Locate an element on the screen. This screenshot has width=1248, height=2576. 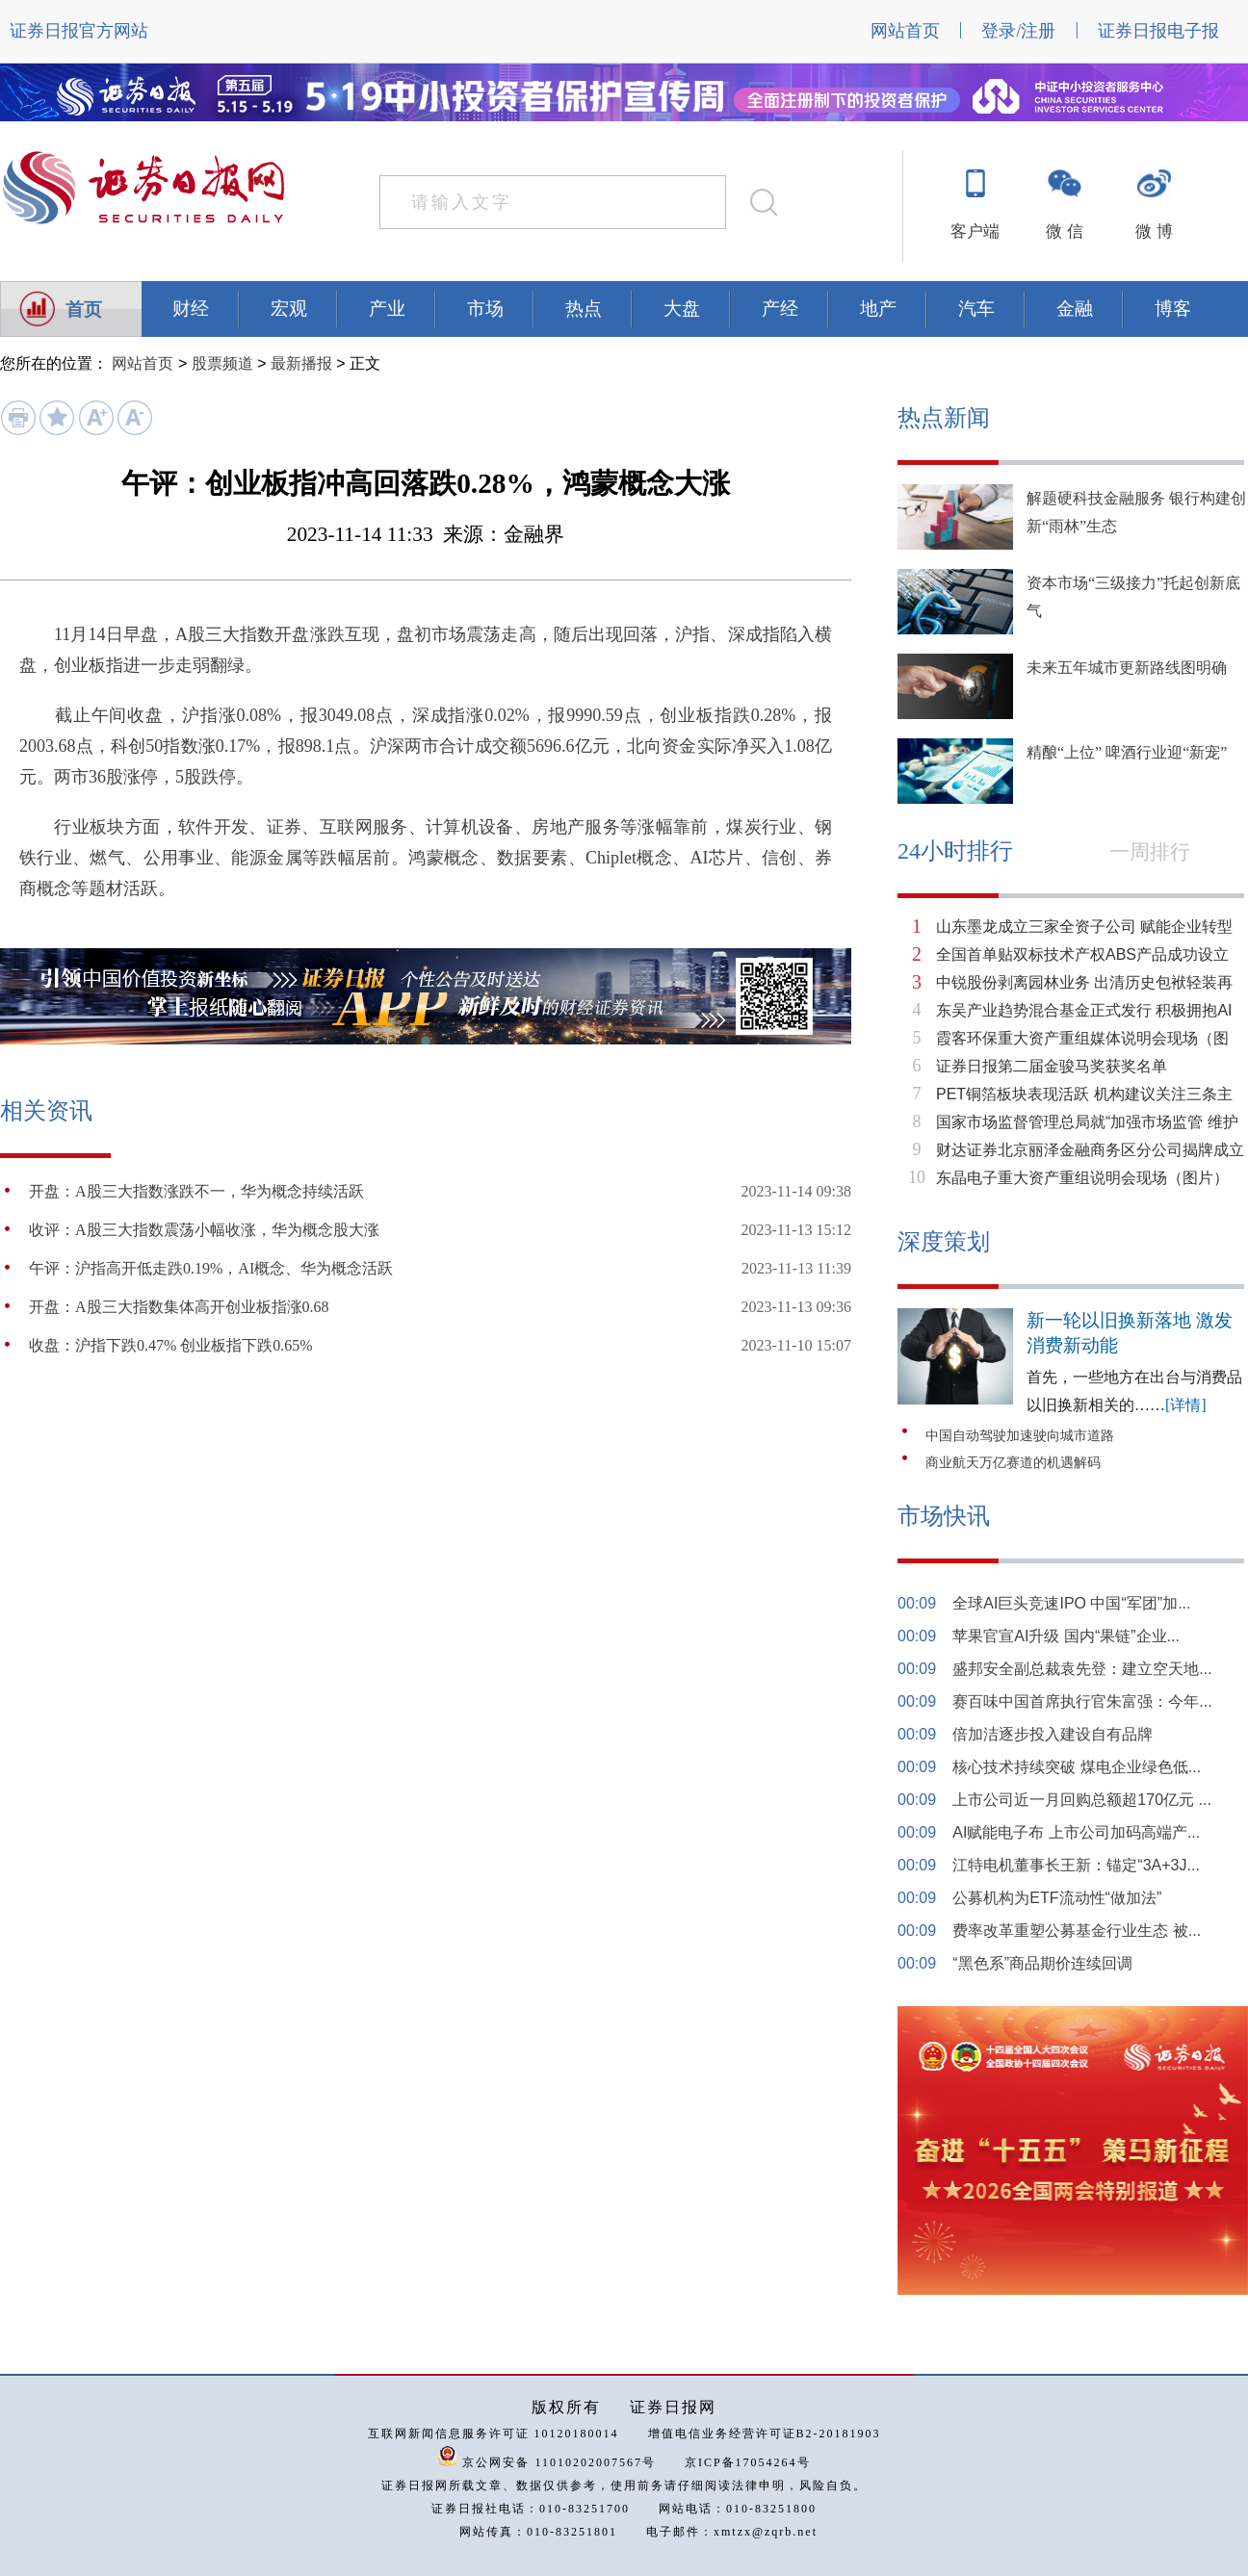
开盘：A股三大指数涨跌不一，华为概念持续活跃 is located at coordinates (196, 1191).